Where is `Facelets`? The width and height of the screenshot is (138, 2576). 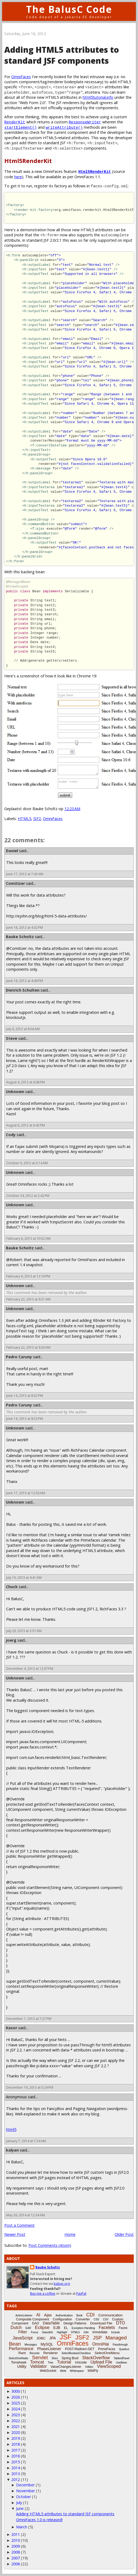
Facelets is located at coordinates (107, 2327).